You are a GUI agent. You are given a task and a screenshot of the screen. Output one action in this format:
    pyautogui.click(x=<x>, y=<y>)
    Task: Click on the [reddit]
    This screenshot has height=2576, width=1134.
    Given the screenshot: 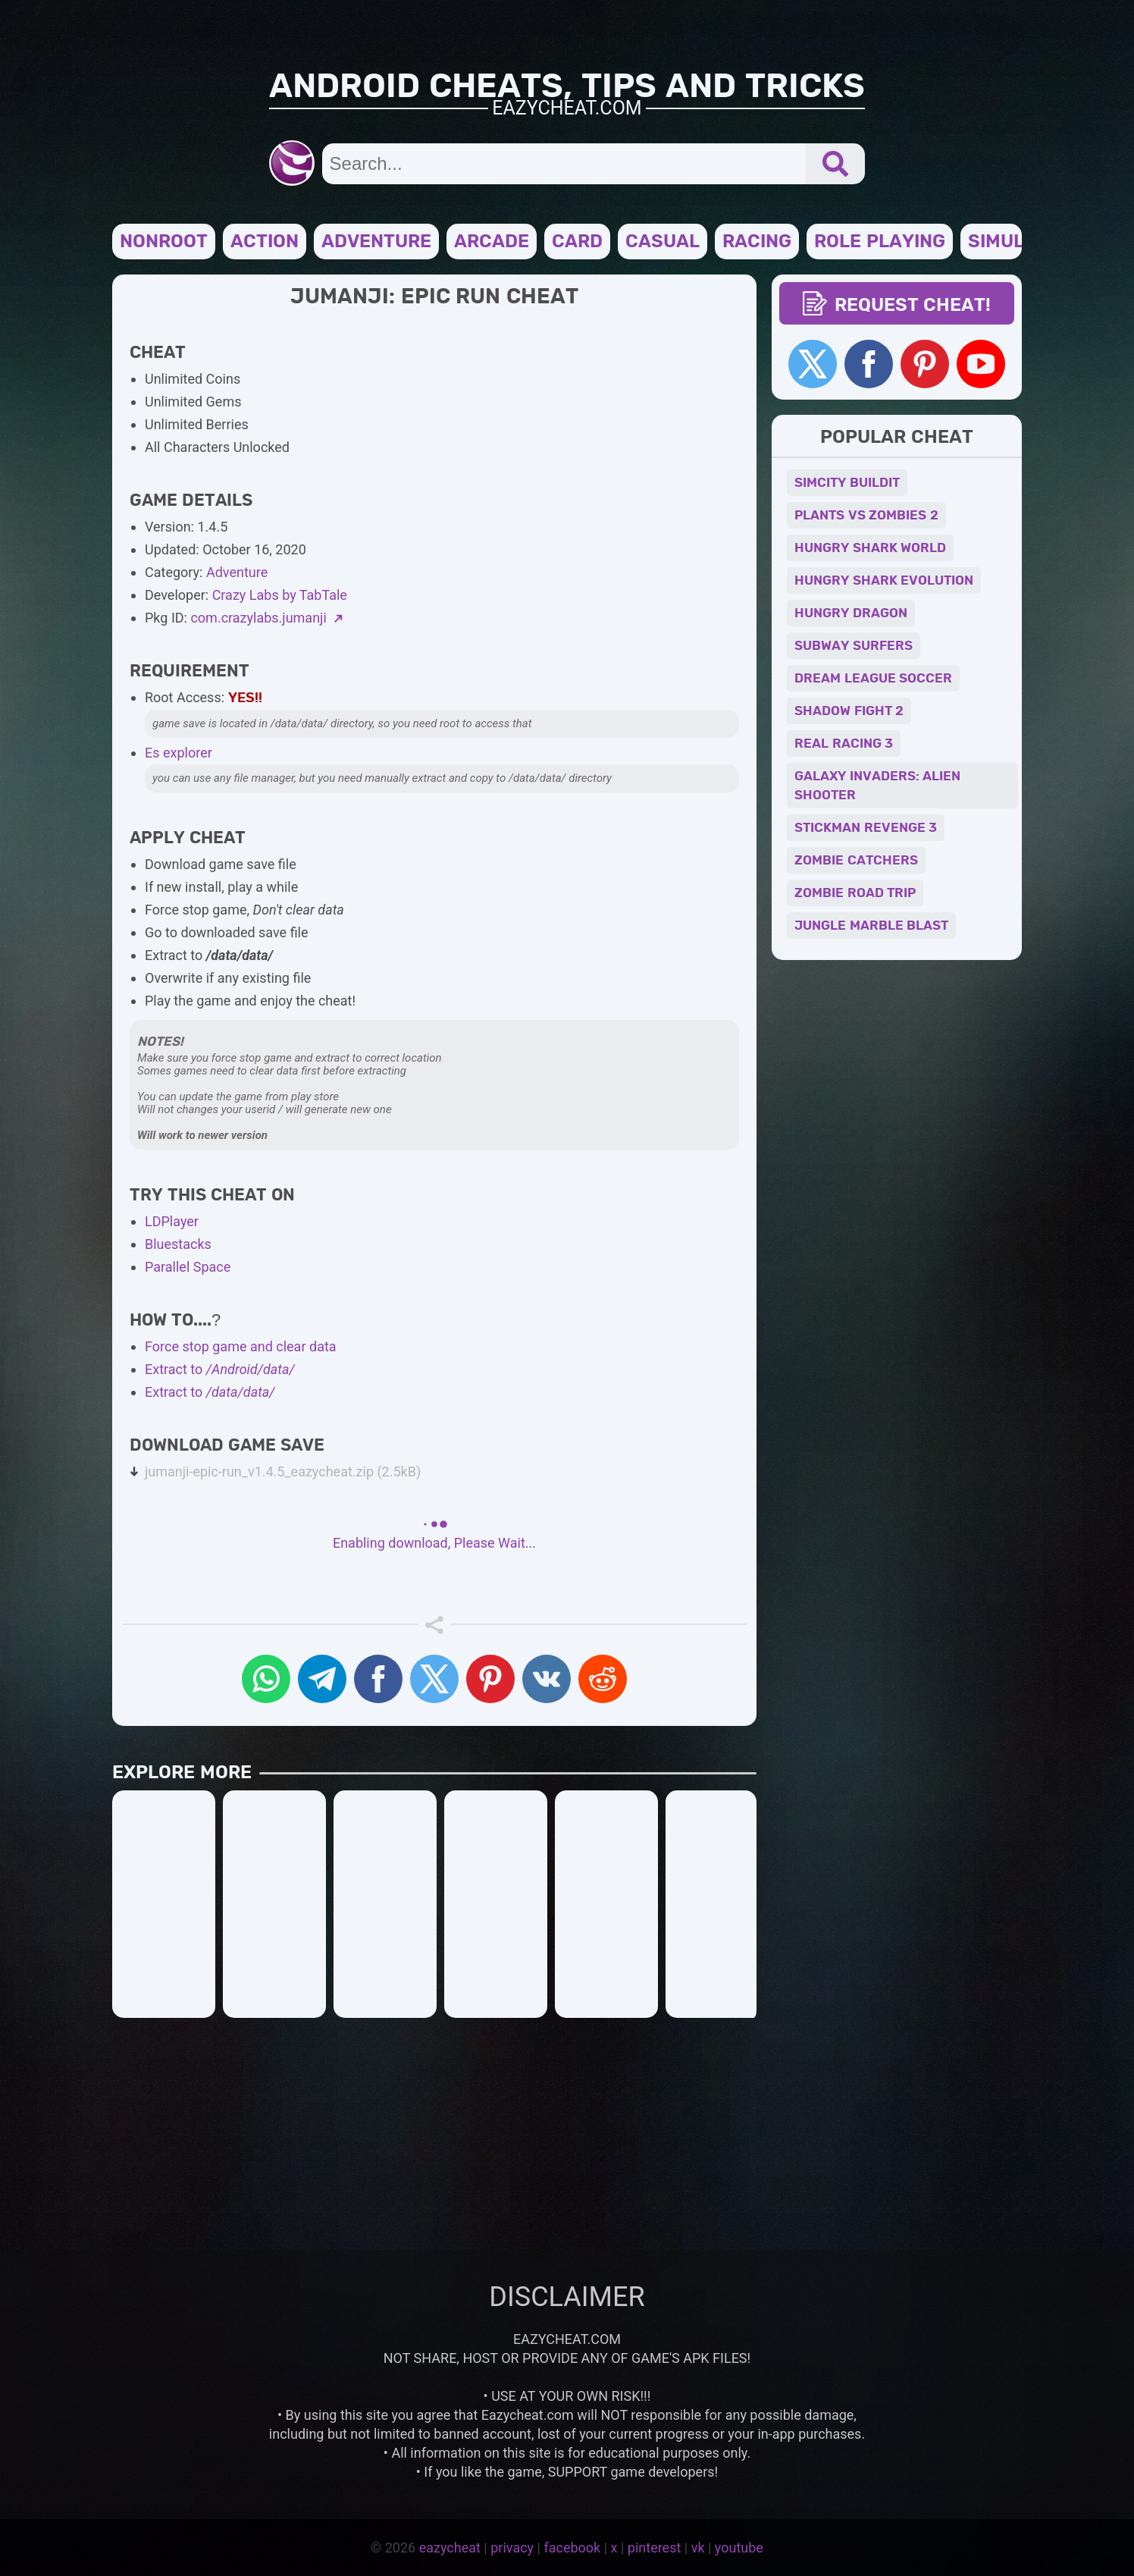 What is the action you would take?
    pyautogui.click(x=602, y=1679)
    